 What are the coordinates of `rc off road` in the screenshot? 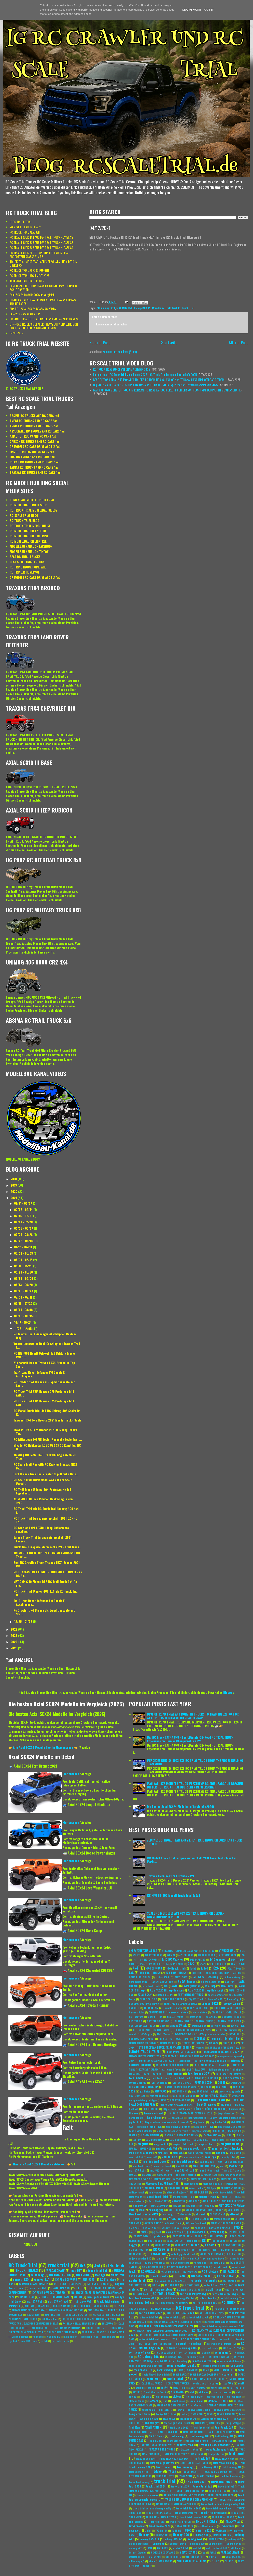 It's located at (220, 2267).